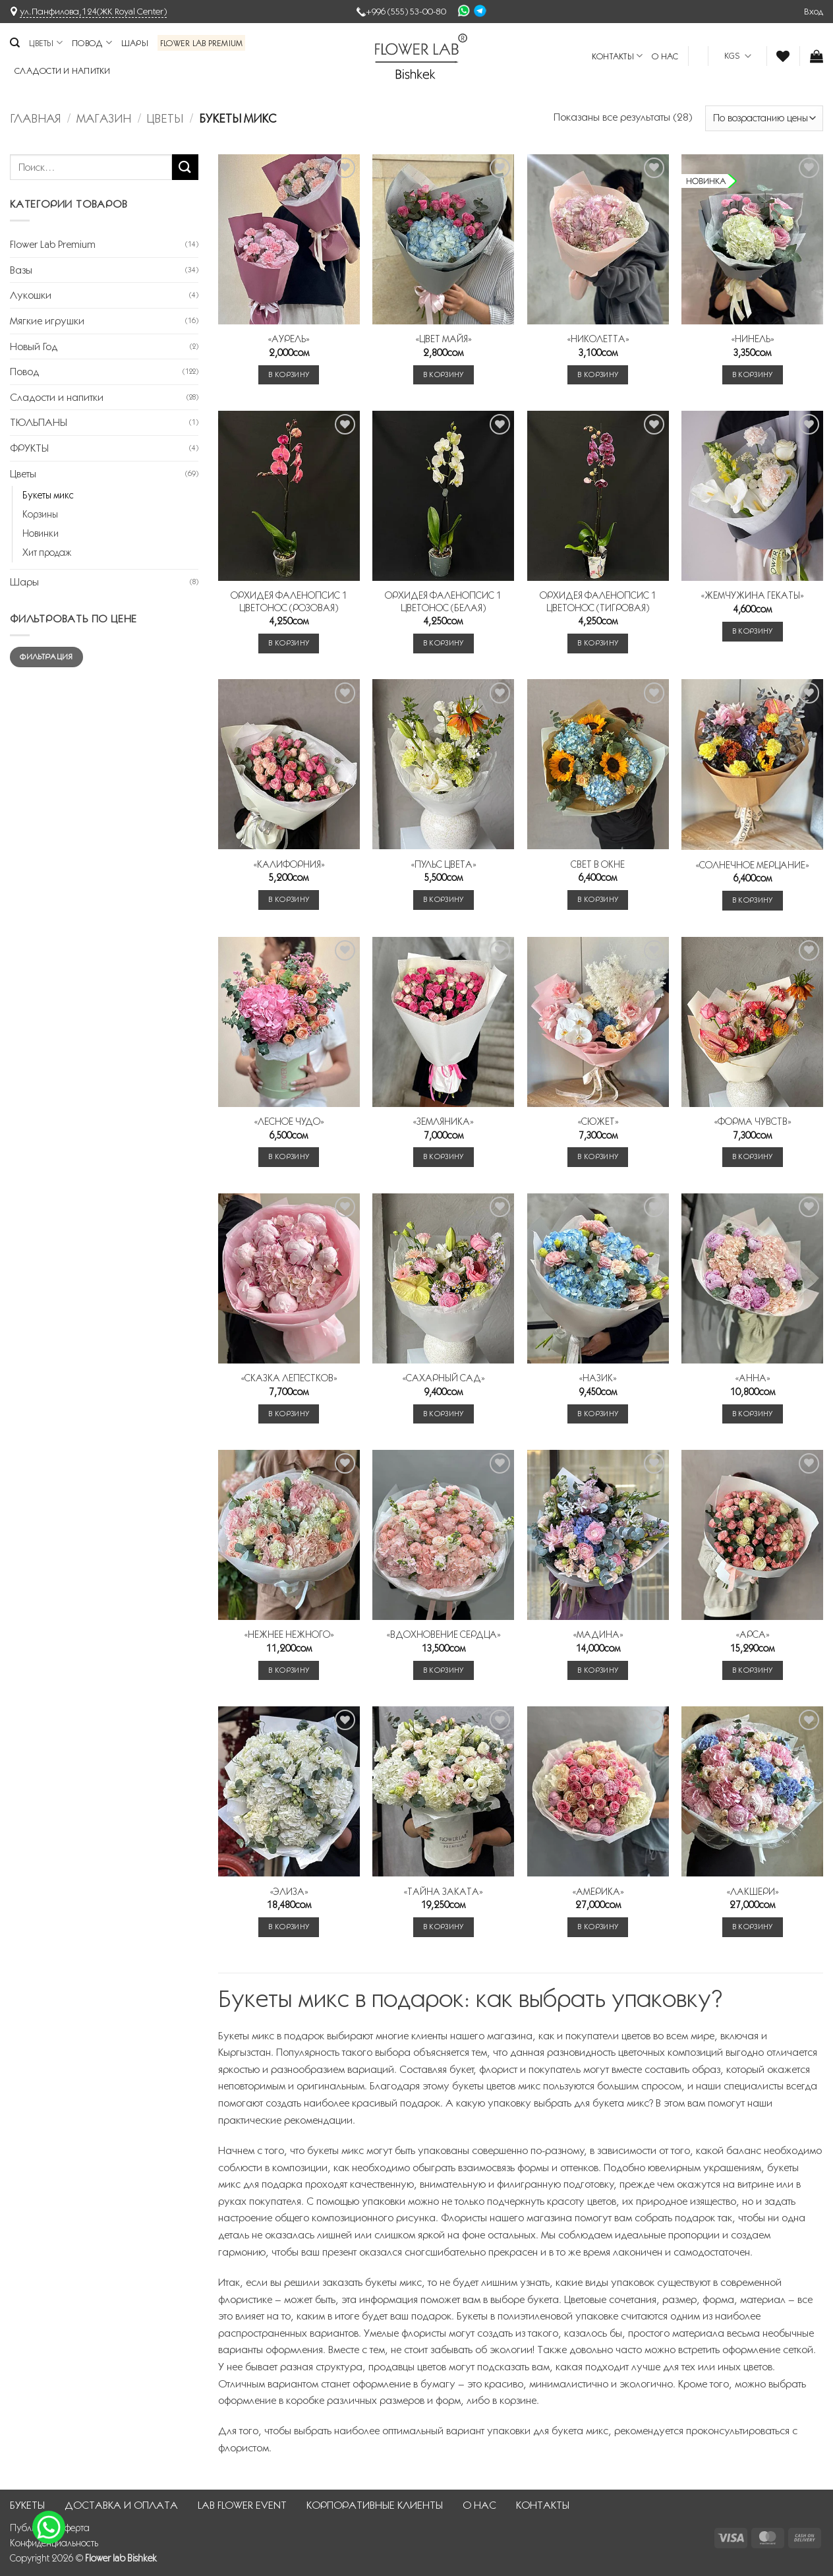  What do you see at coordinates (443, 1634) in the screenshot?
I see `«ВДОХНОВЕНИЕ СЕРДЦА»` at bounding box center [443, 1634].